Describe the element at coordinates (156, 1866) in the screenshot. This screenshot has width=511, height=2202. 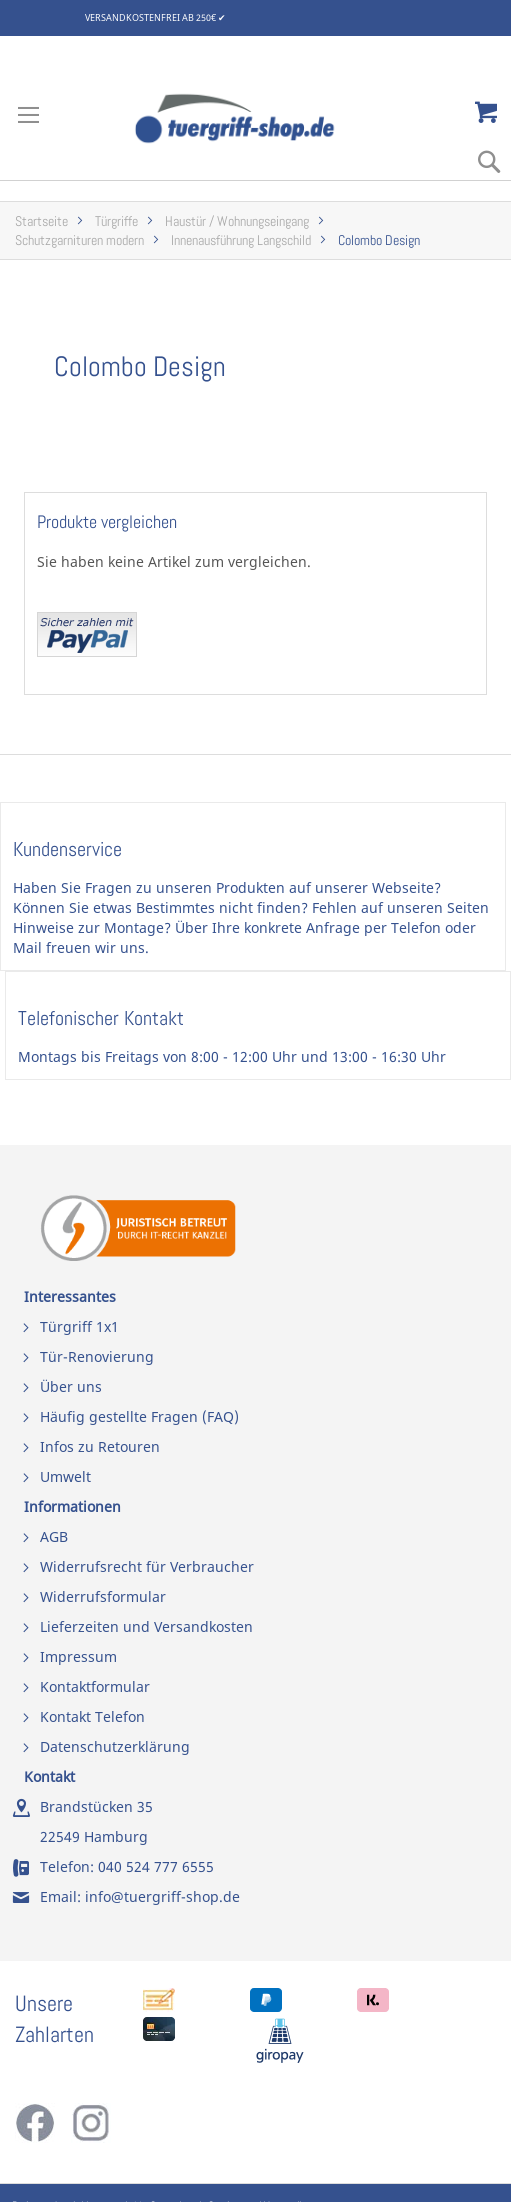
I see `040 524 777 6555` at that location.